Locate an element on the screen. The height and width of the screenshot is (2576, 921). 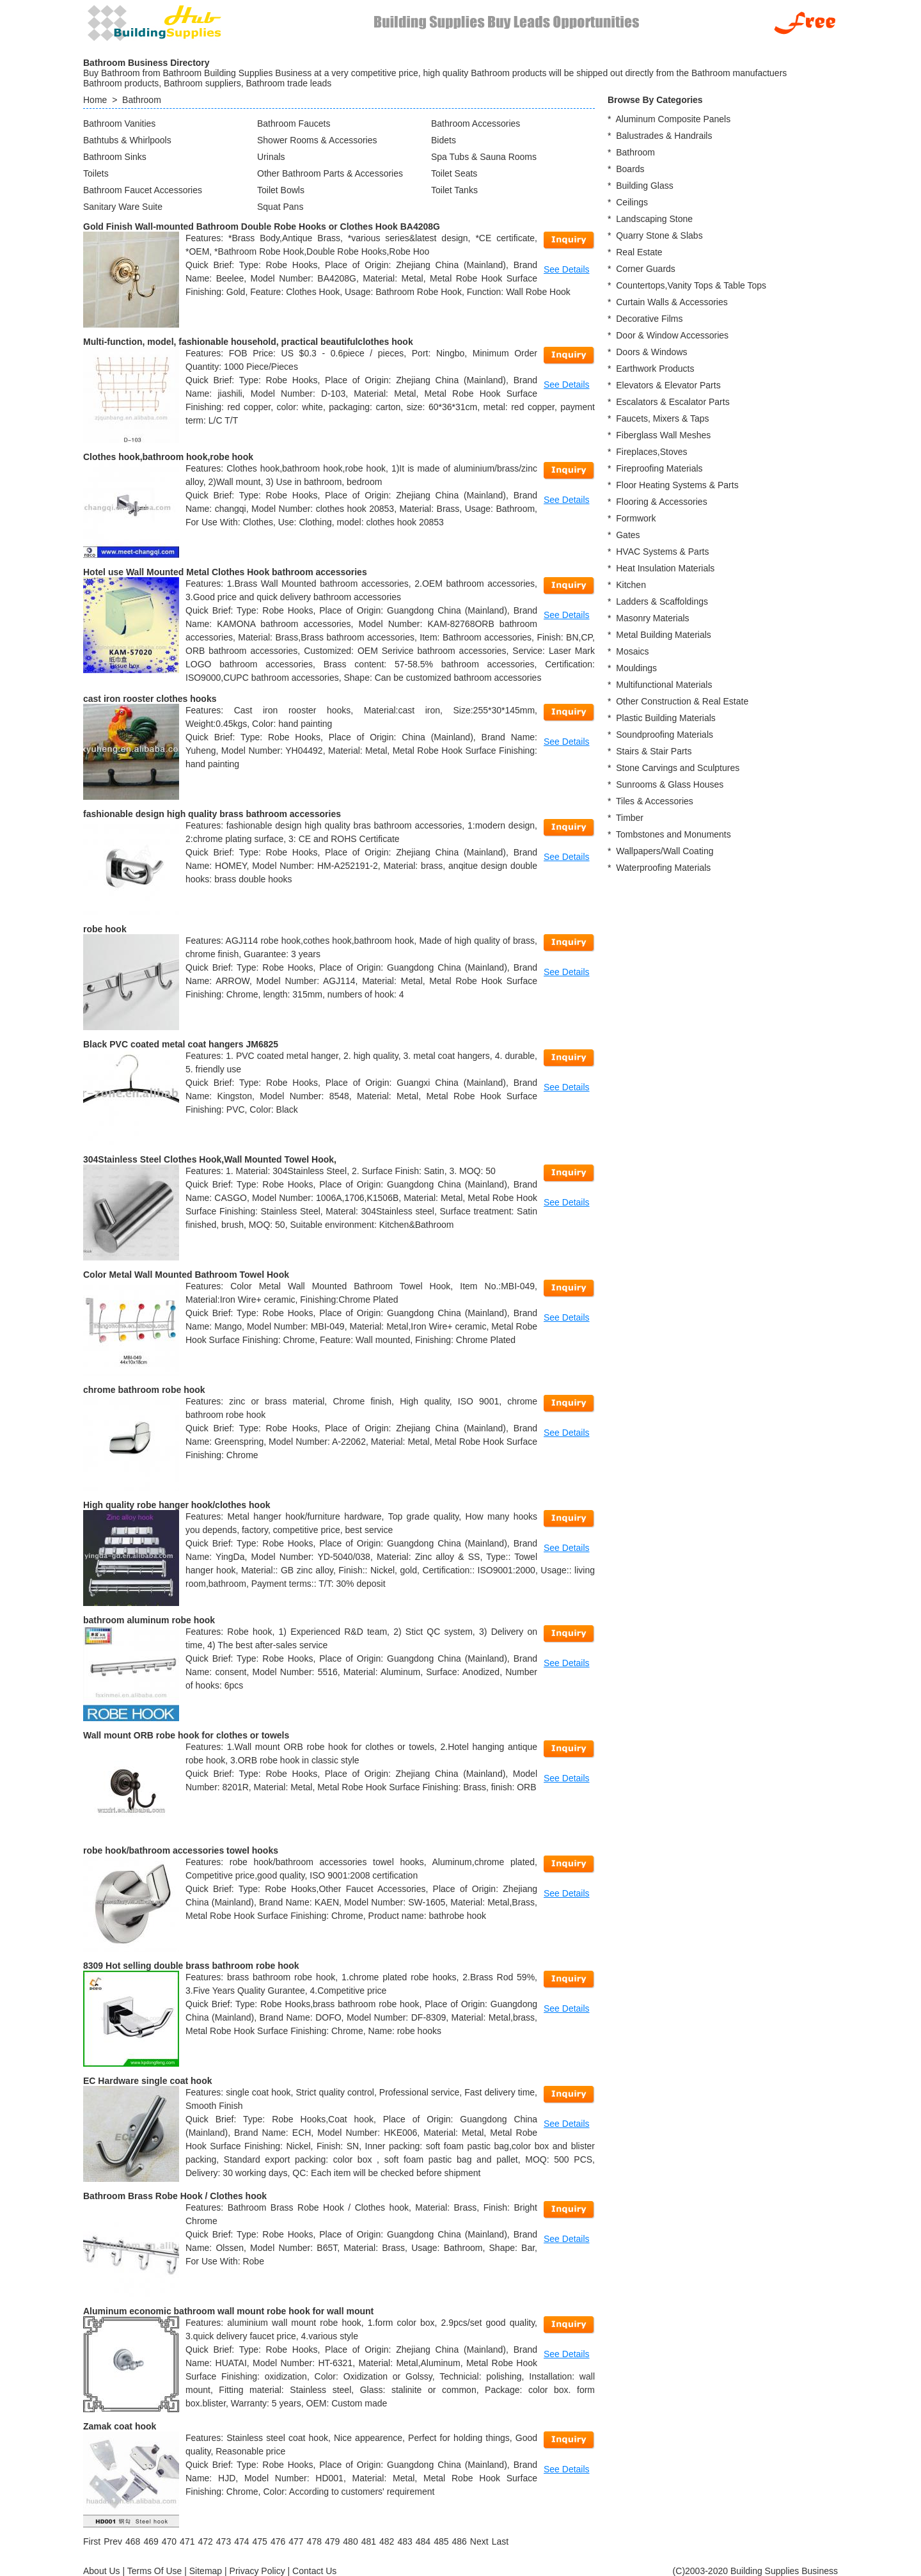
Multi-function, model, fashionable household, practical beautifulclothes hook is located at coordinates (248, 342).